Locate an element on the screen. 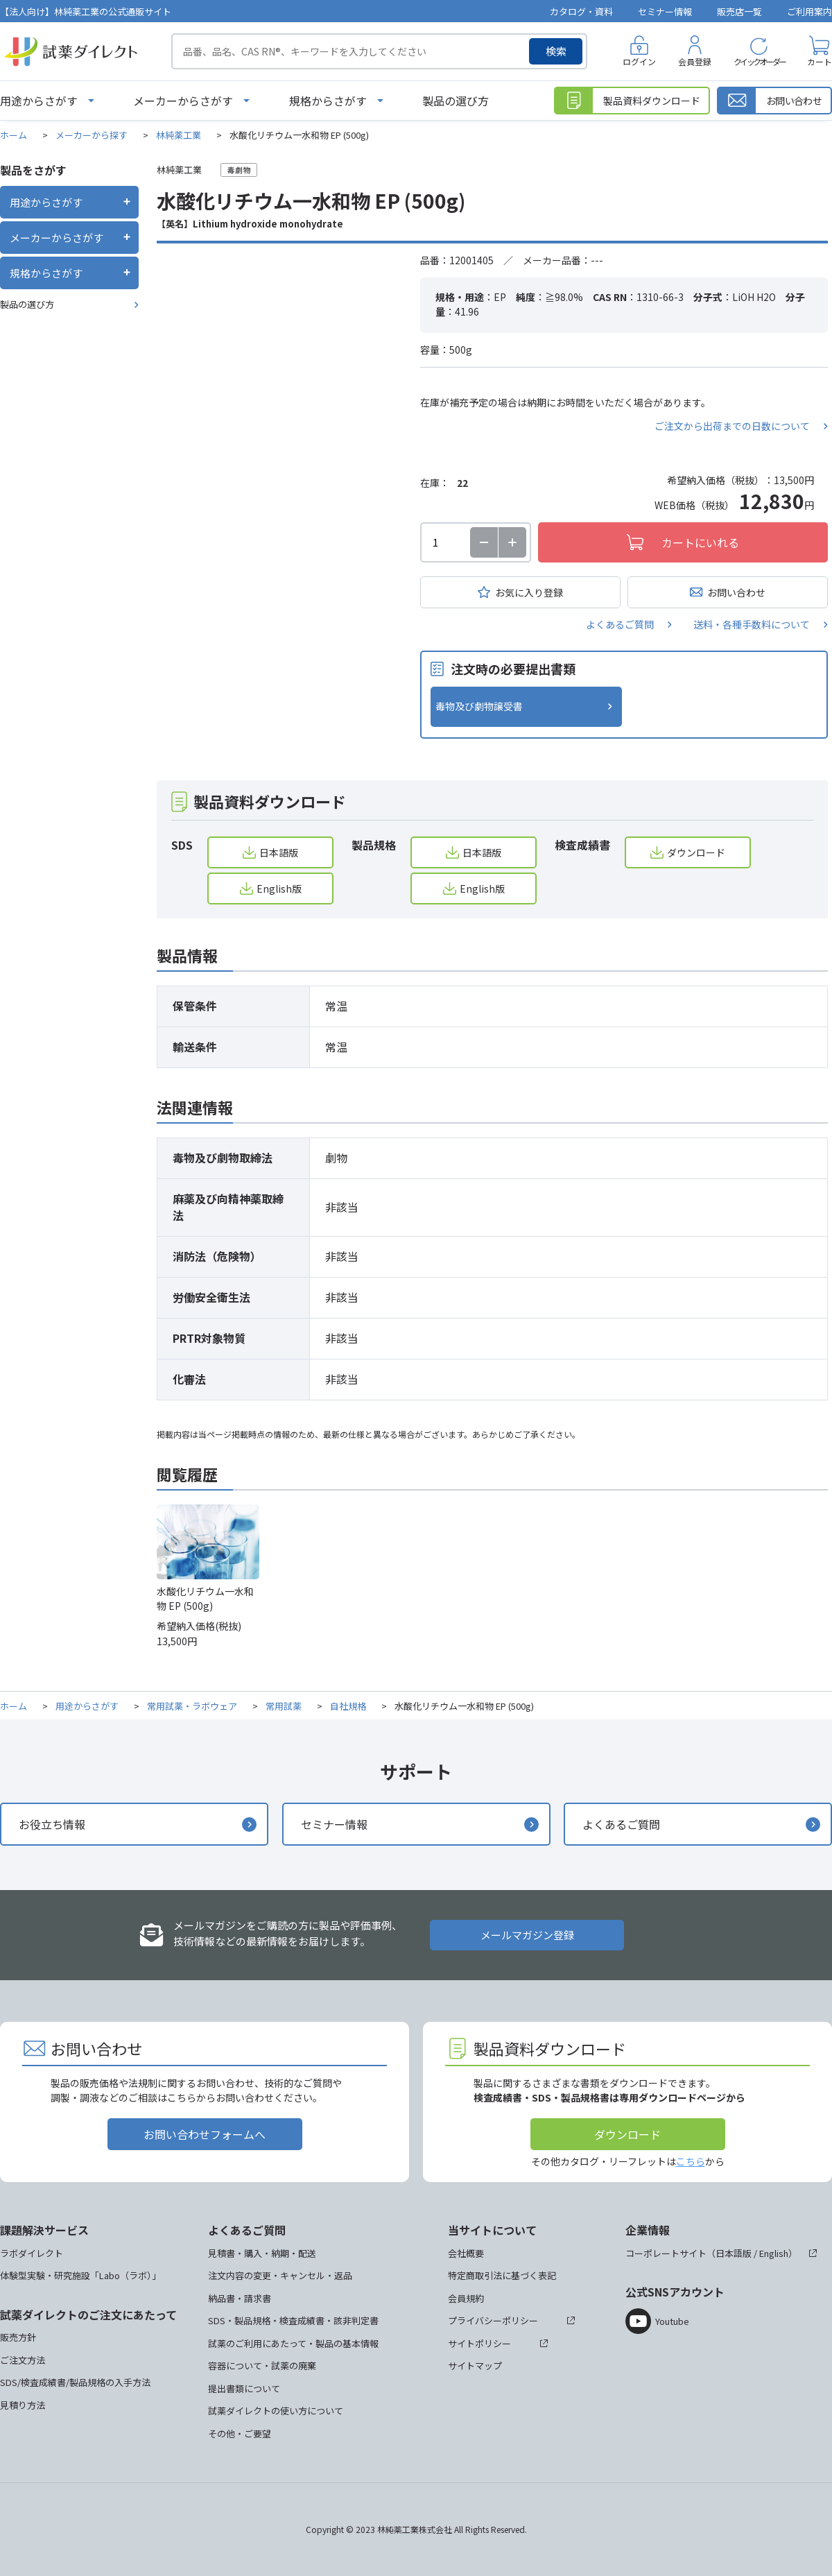 The height and width of the screenshot is (2576, 832). 体験型実験・研究施設「Labo（ラボ）」 is located at coordinates (80, 2275).